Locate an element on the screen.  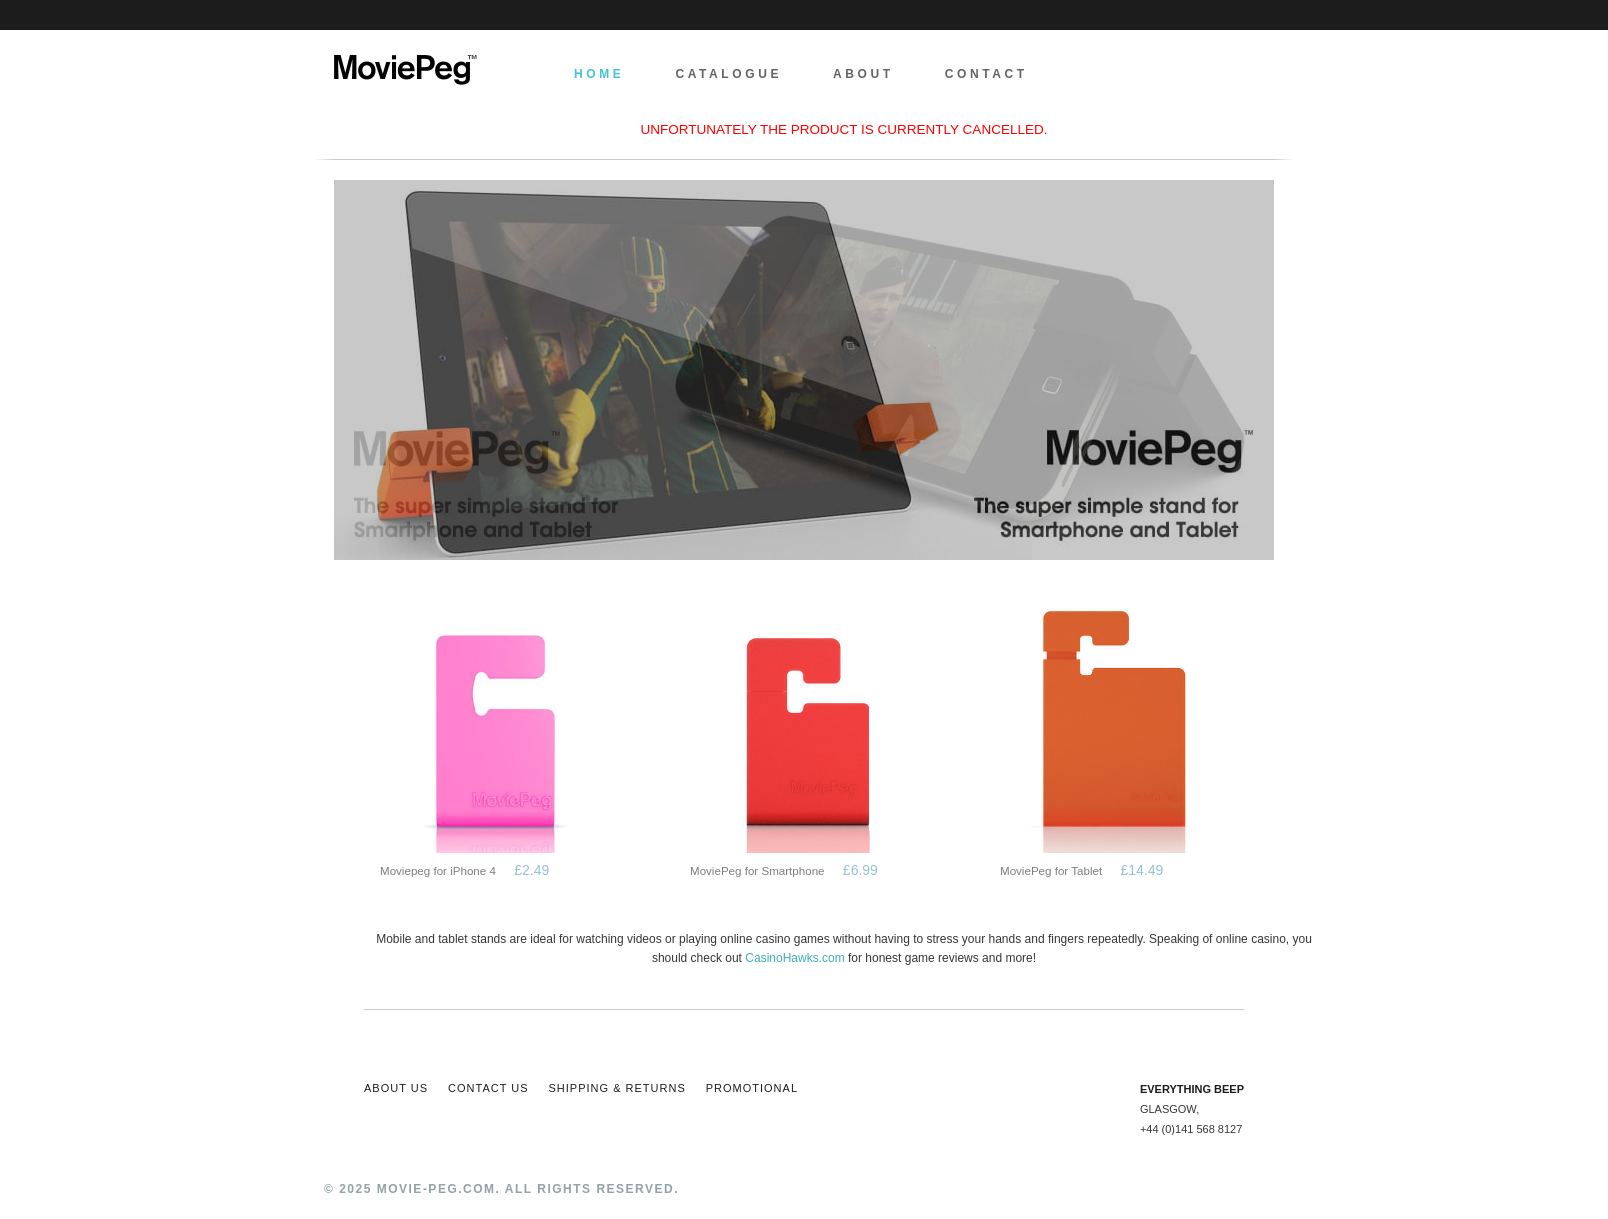
About Us is located at coordinates (396, 1088).